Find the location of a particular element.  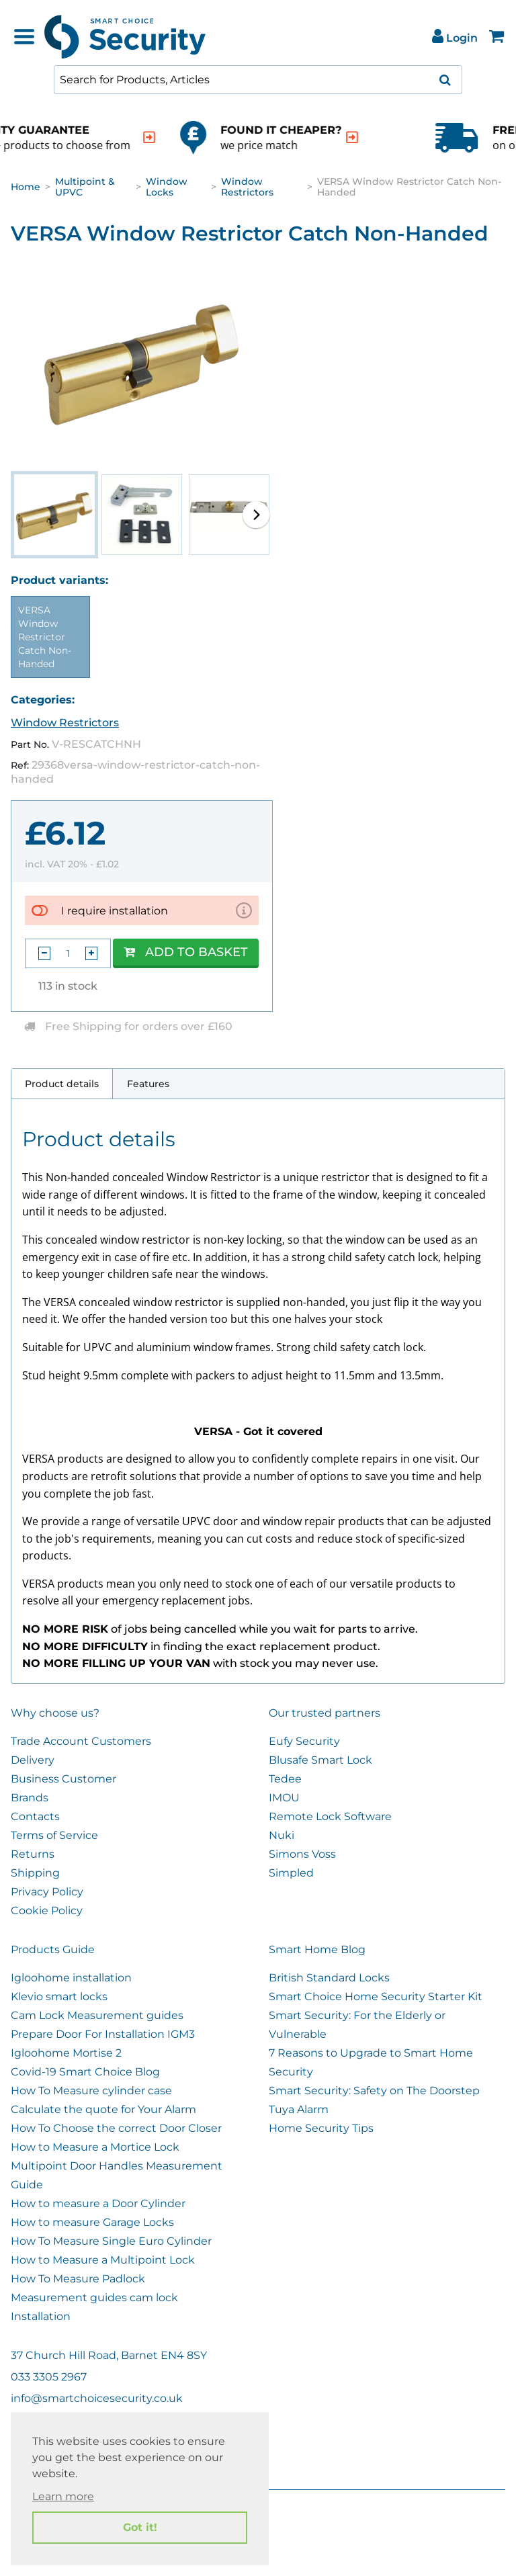

How To Measure cylinder case is located at coordinates (91, 2090).